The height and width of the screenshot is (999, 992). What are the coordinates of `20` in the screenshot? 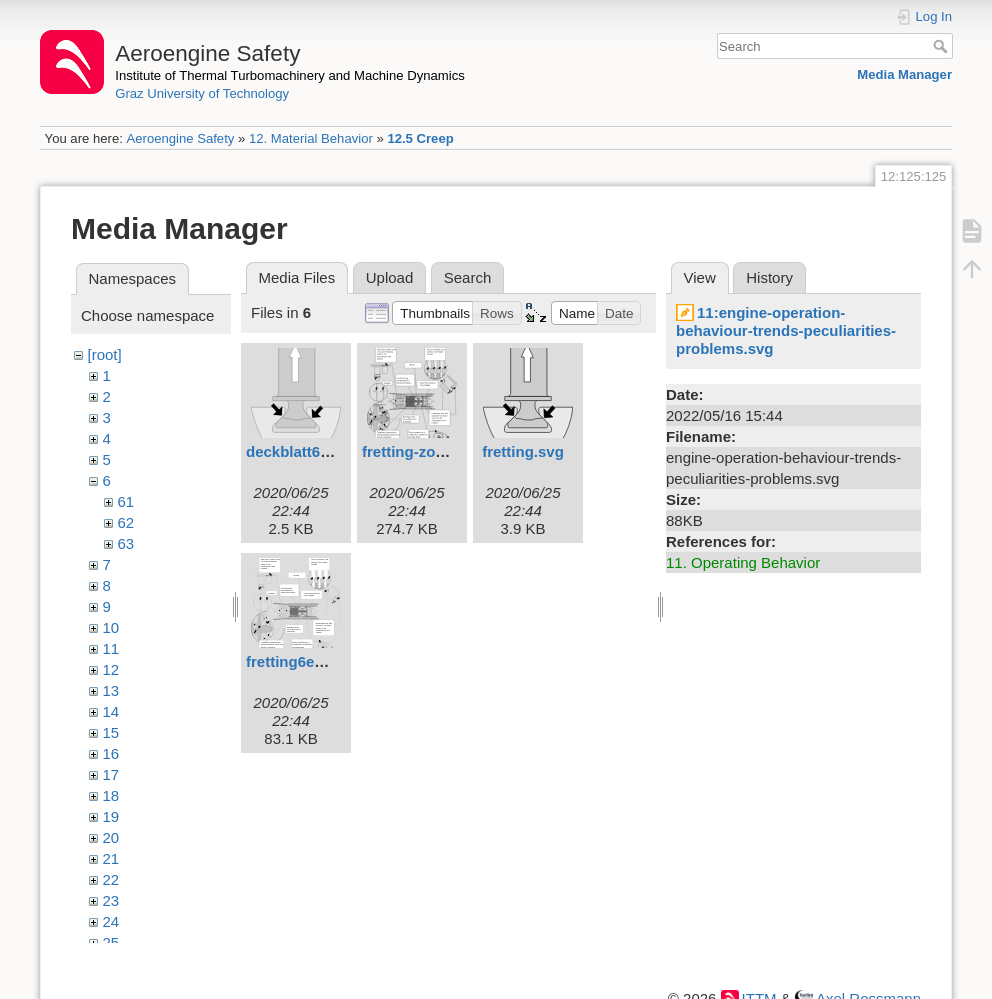 It's located at (111, 837).